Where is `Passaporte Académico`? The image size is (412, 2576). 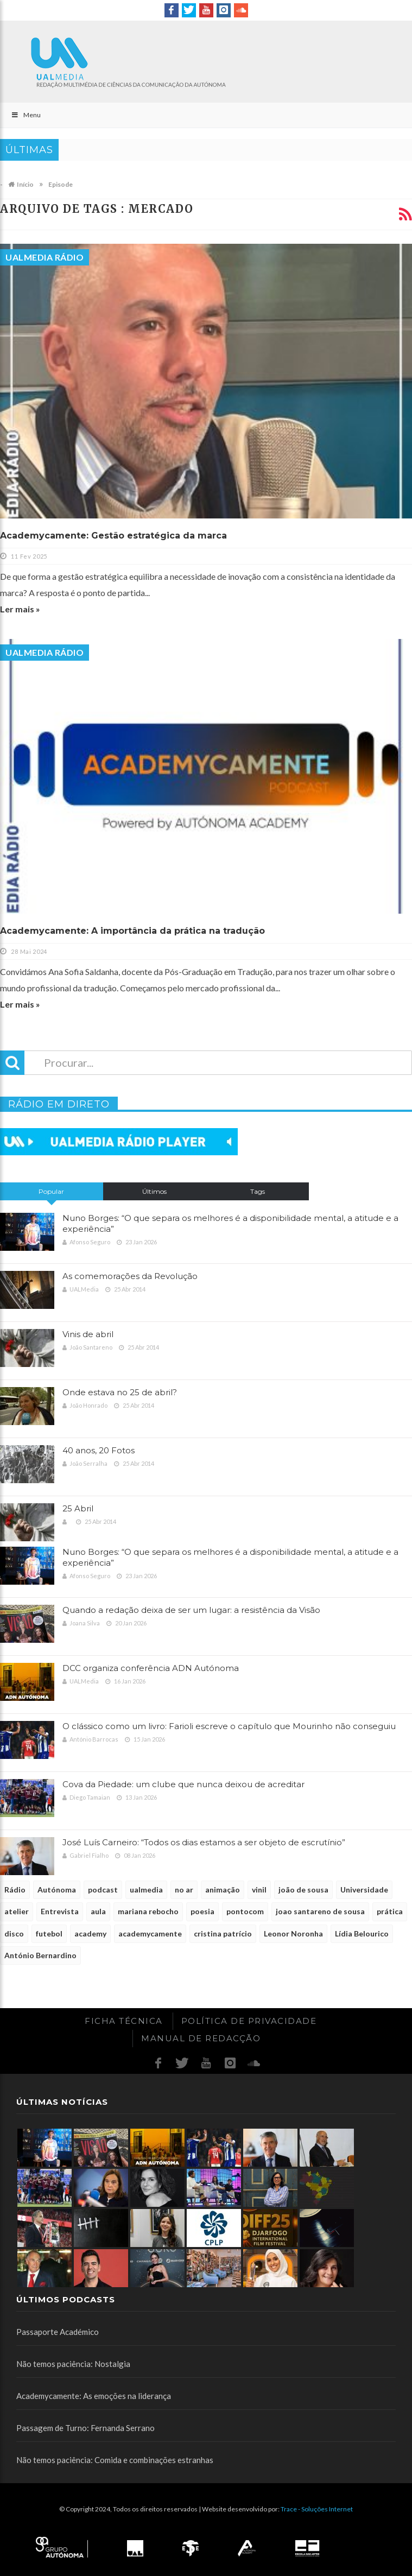
Passaporte Académico is located at coordinates (57, 2332).